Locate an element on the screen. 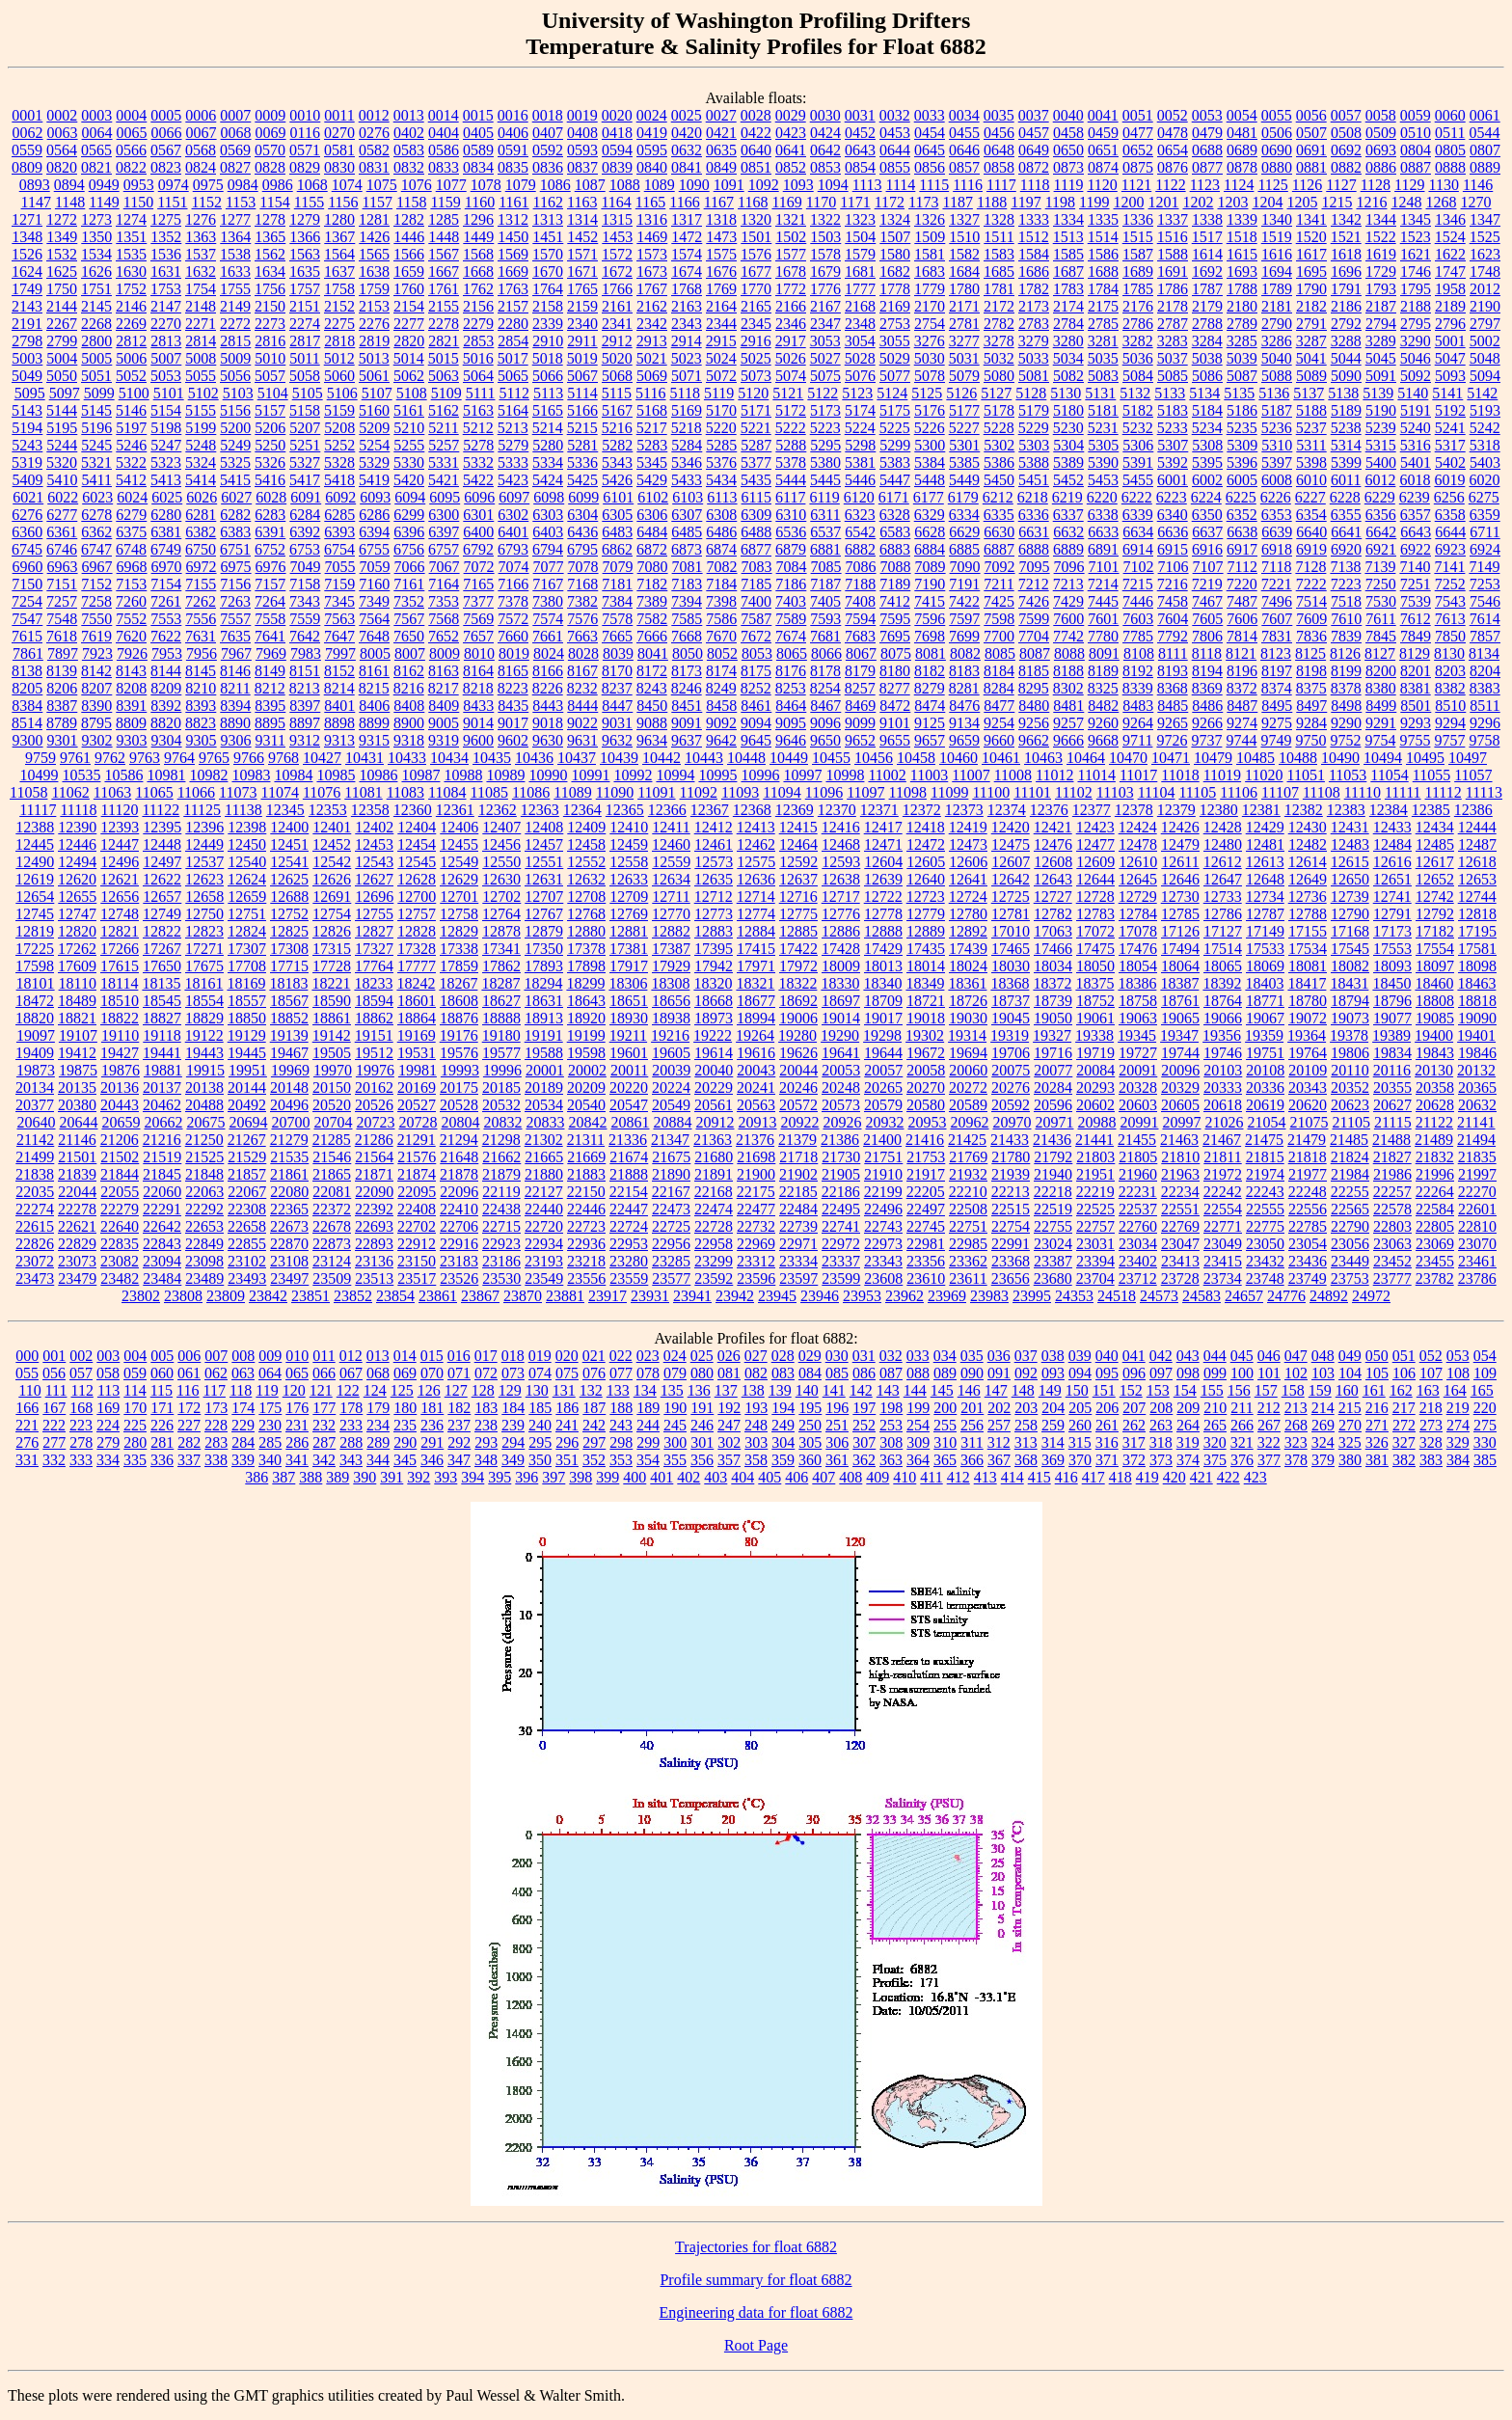 The image size is (1512, 2420). 303 is located at coordinates (756, 1442).